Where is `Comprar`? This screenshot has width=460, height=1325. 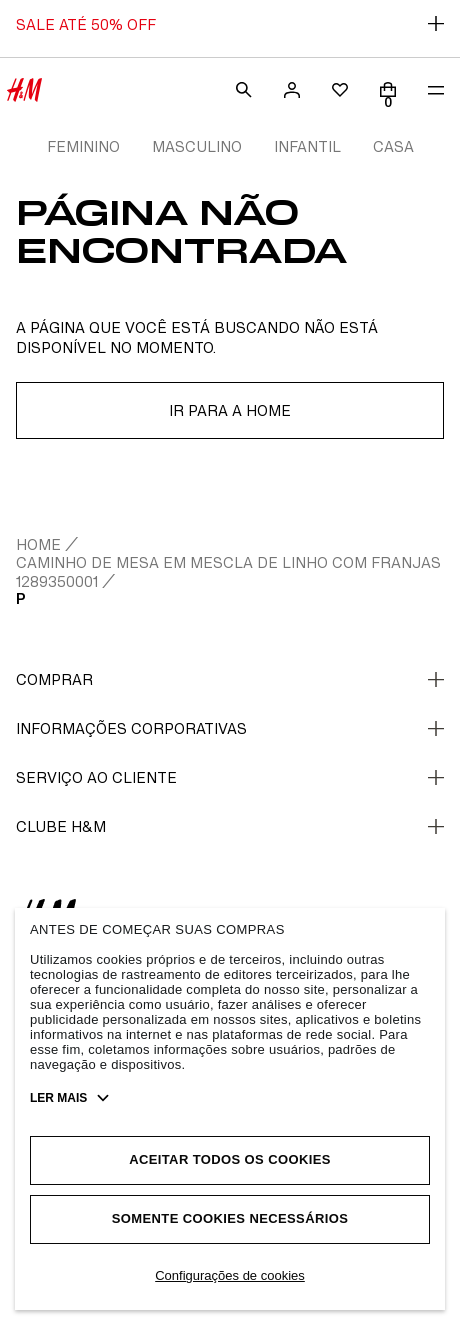
Comprar is located at coordinates (230, 679).